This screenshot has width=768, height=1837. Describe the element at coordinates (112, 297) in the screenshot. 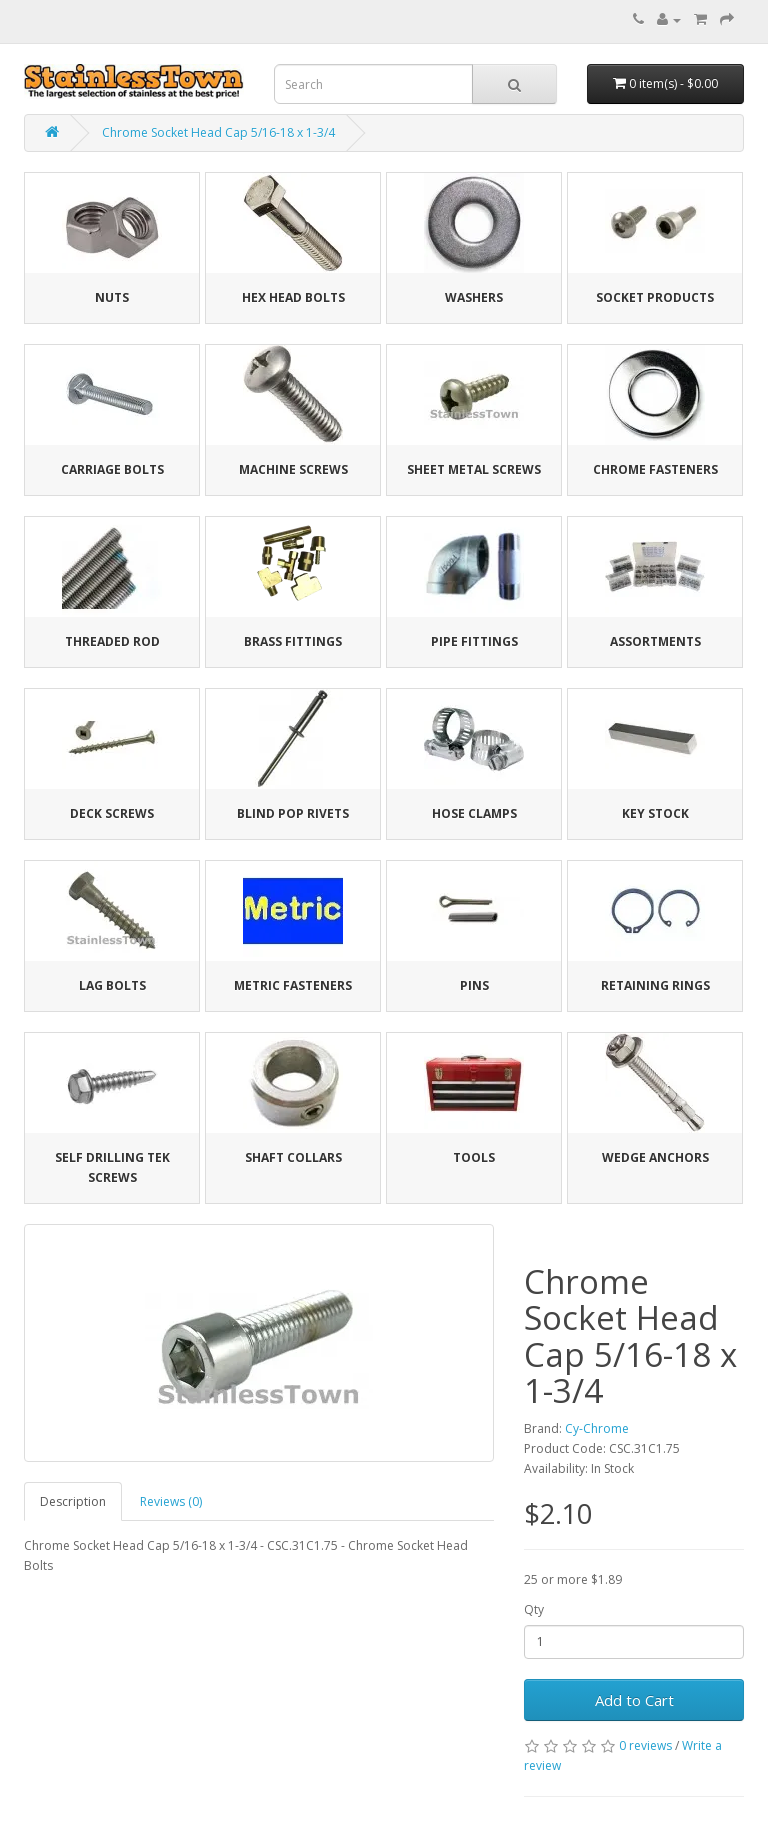

I see `Nuts` at that location.